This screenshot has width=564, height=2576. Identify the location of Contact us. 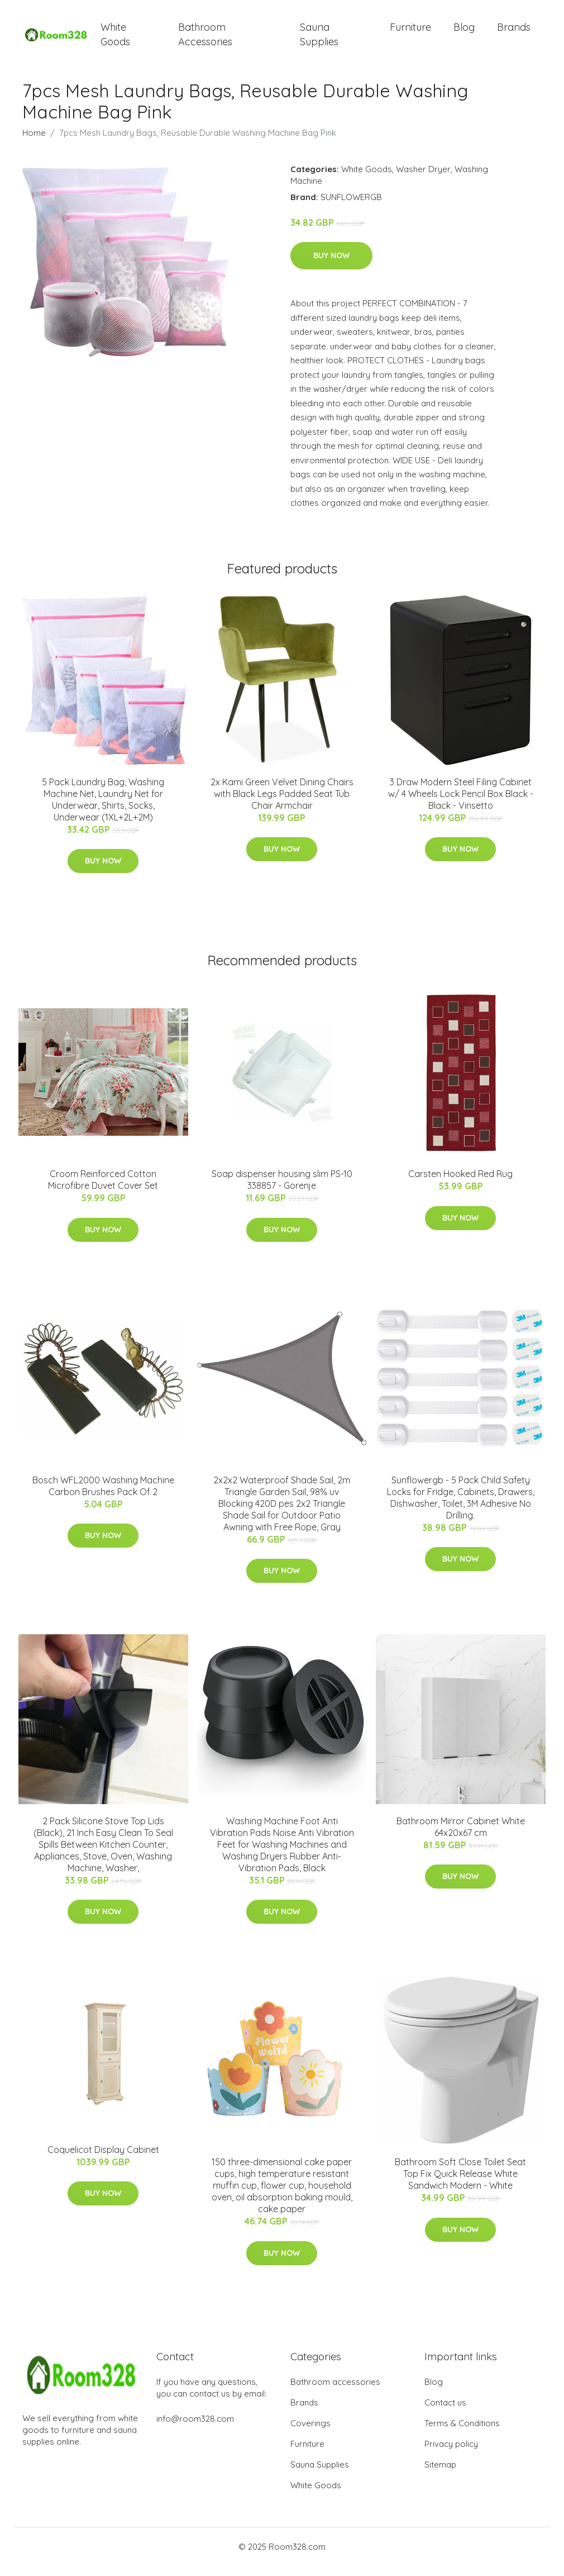
(445, 2412).